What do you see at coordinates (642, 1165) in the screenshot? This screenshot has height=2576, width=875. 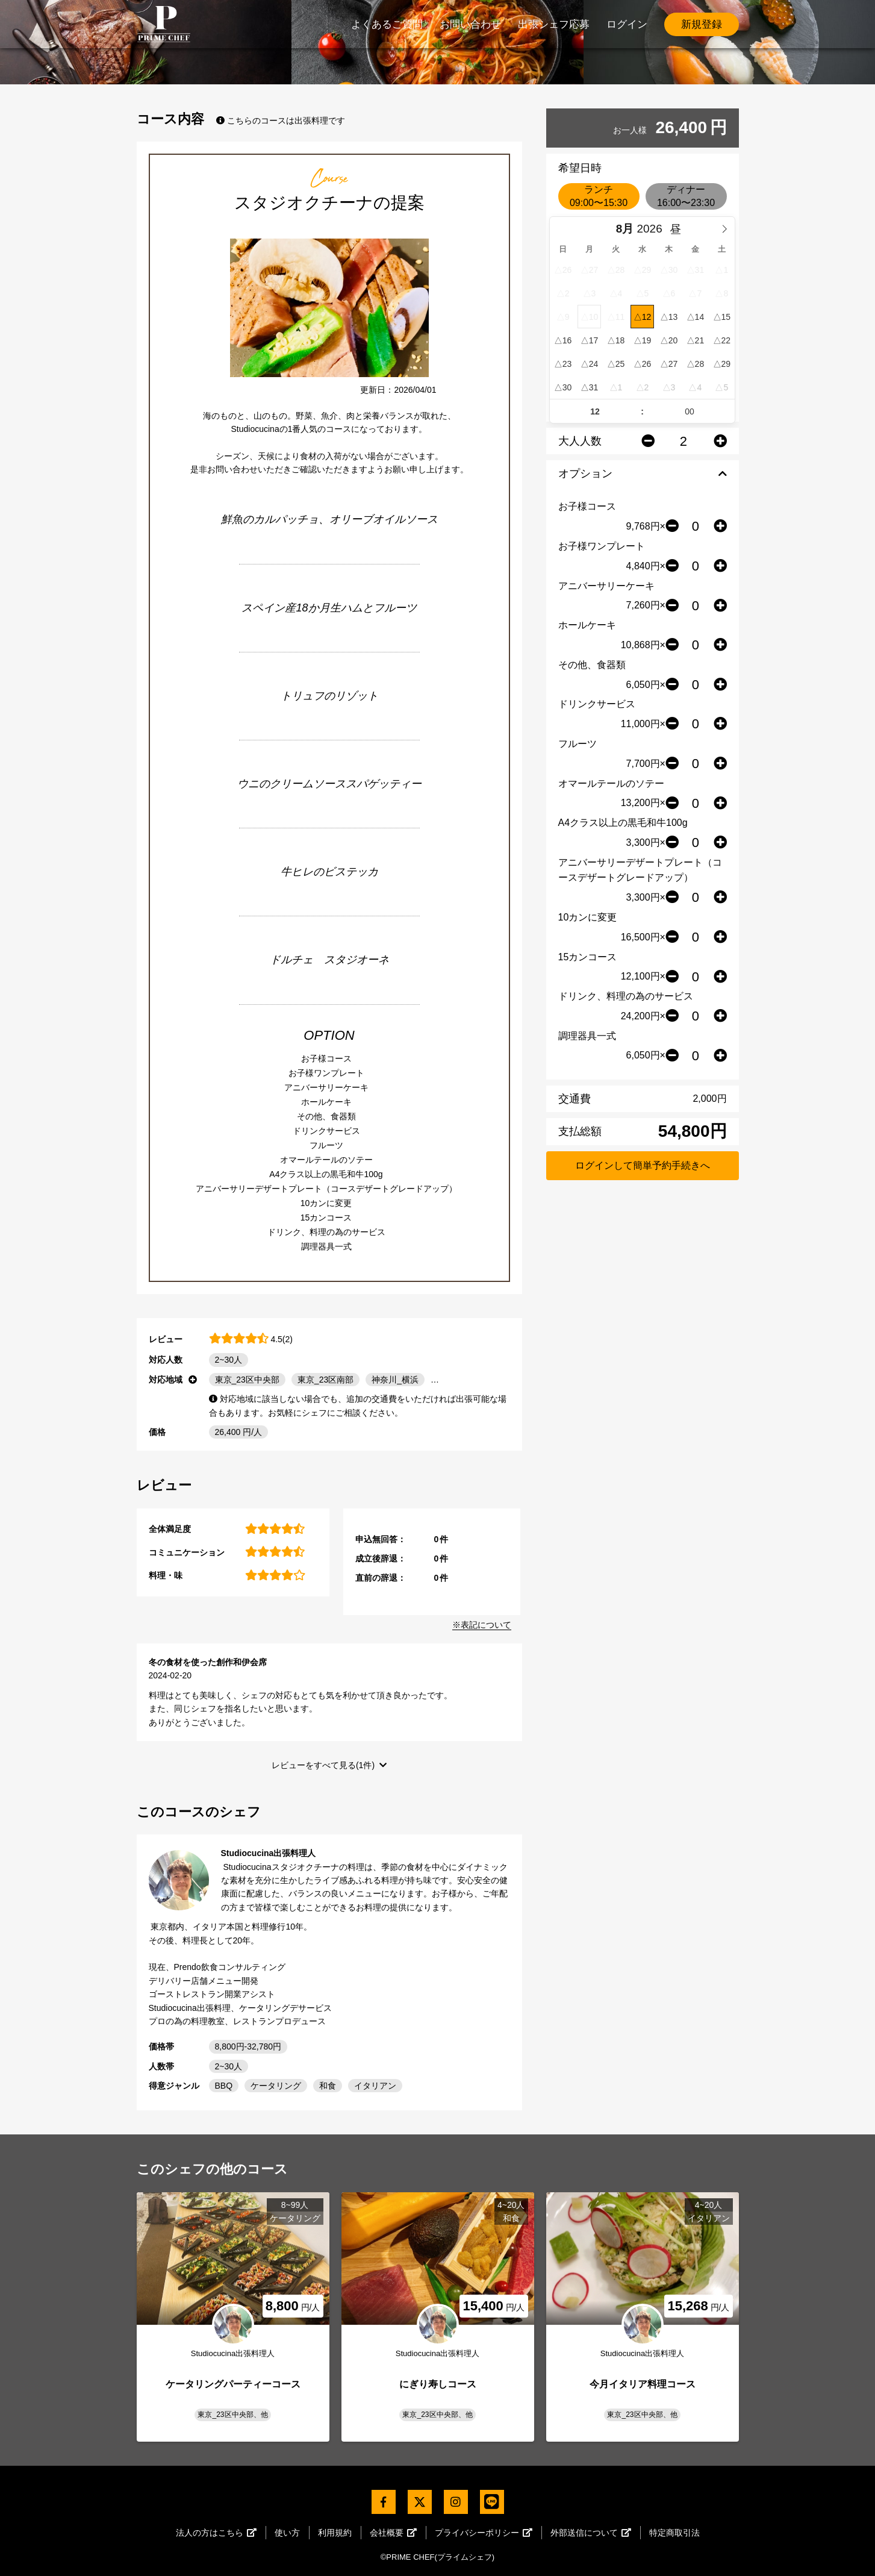 I see `ログインして簡単予約手続きへ` at bounding box center [642, 1165].